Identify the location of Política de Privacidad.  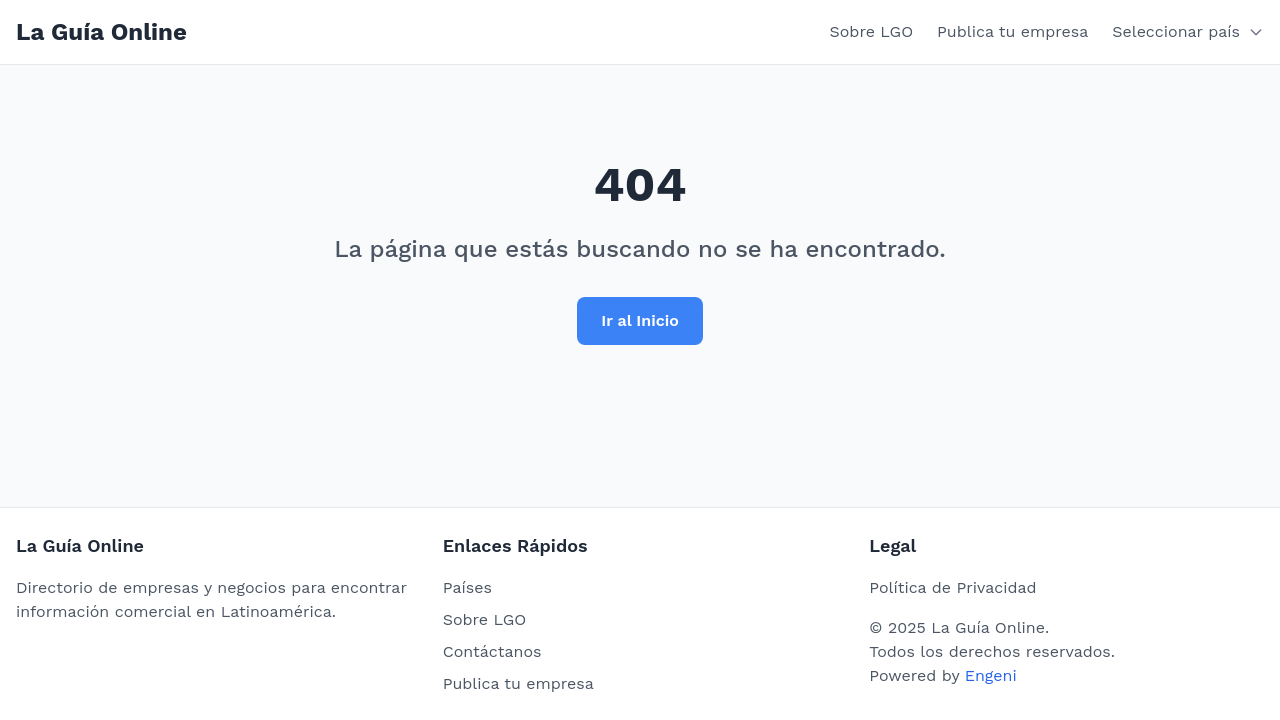
(952, 587).